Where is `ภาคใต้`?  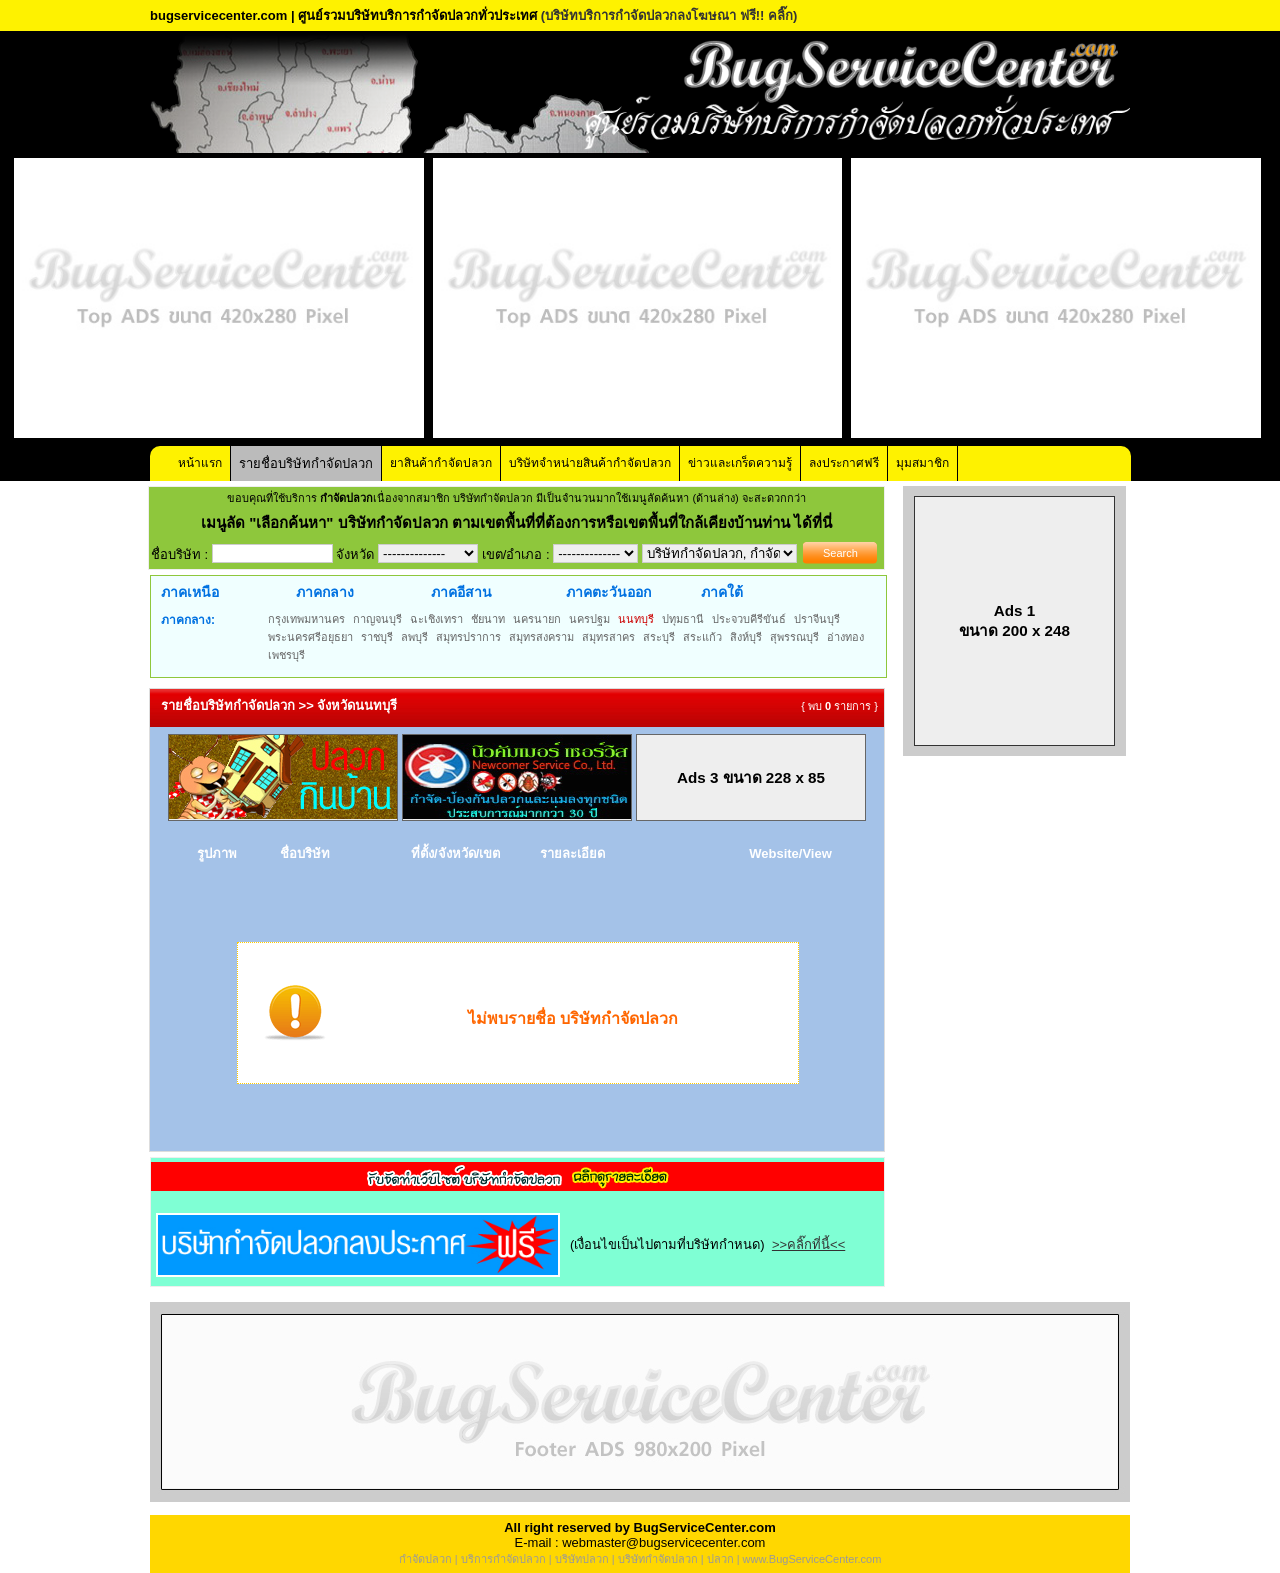 ภาคใต้ is located at coordinates (722, 592).